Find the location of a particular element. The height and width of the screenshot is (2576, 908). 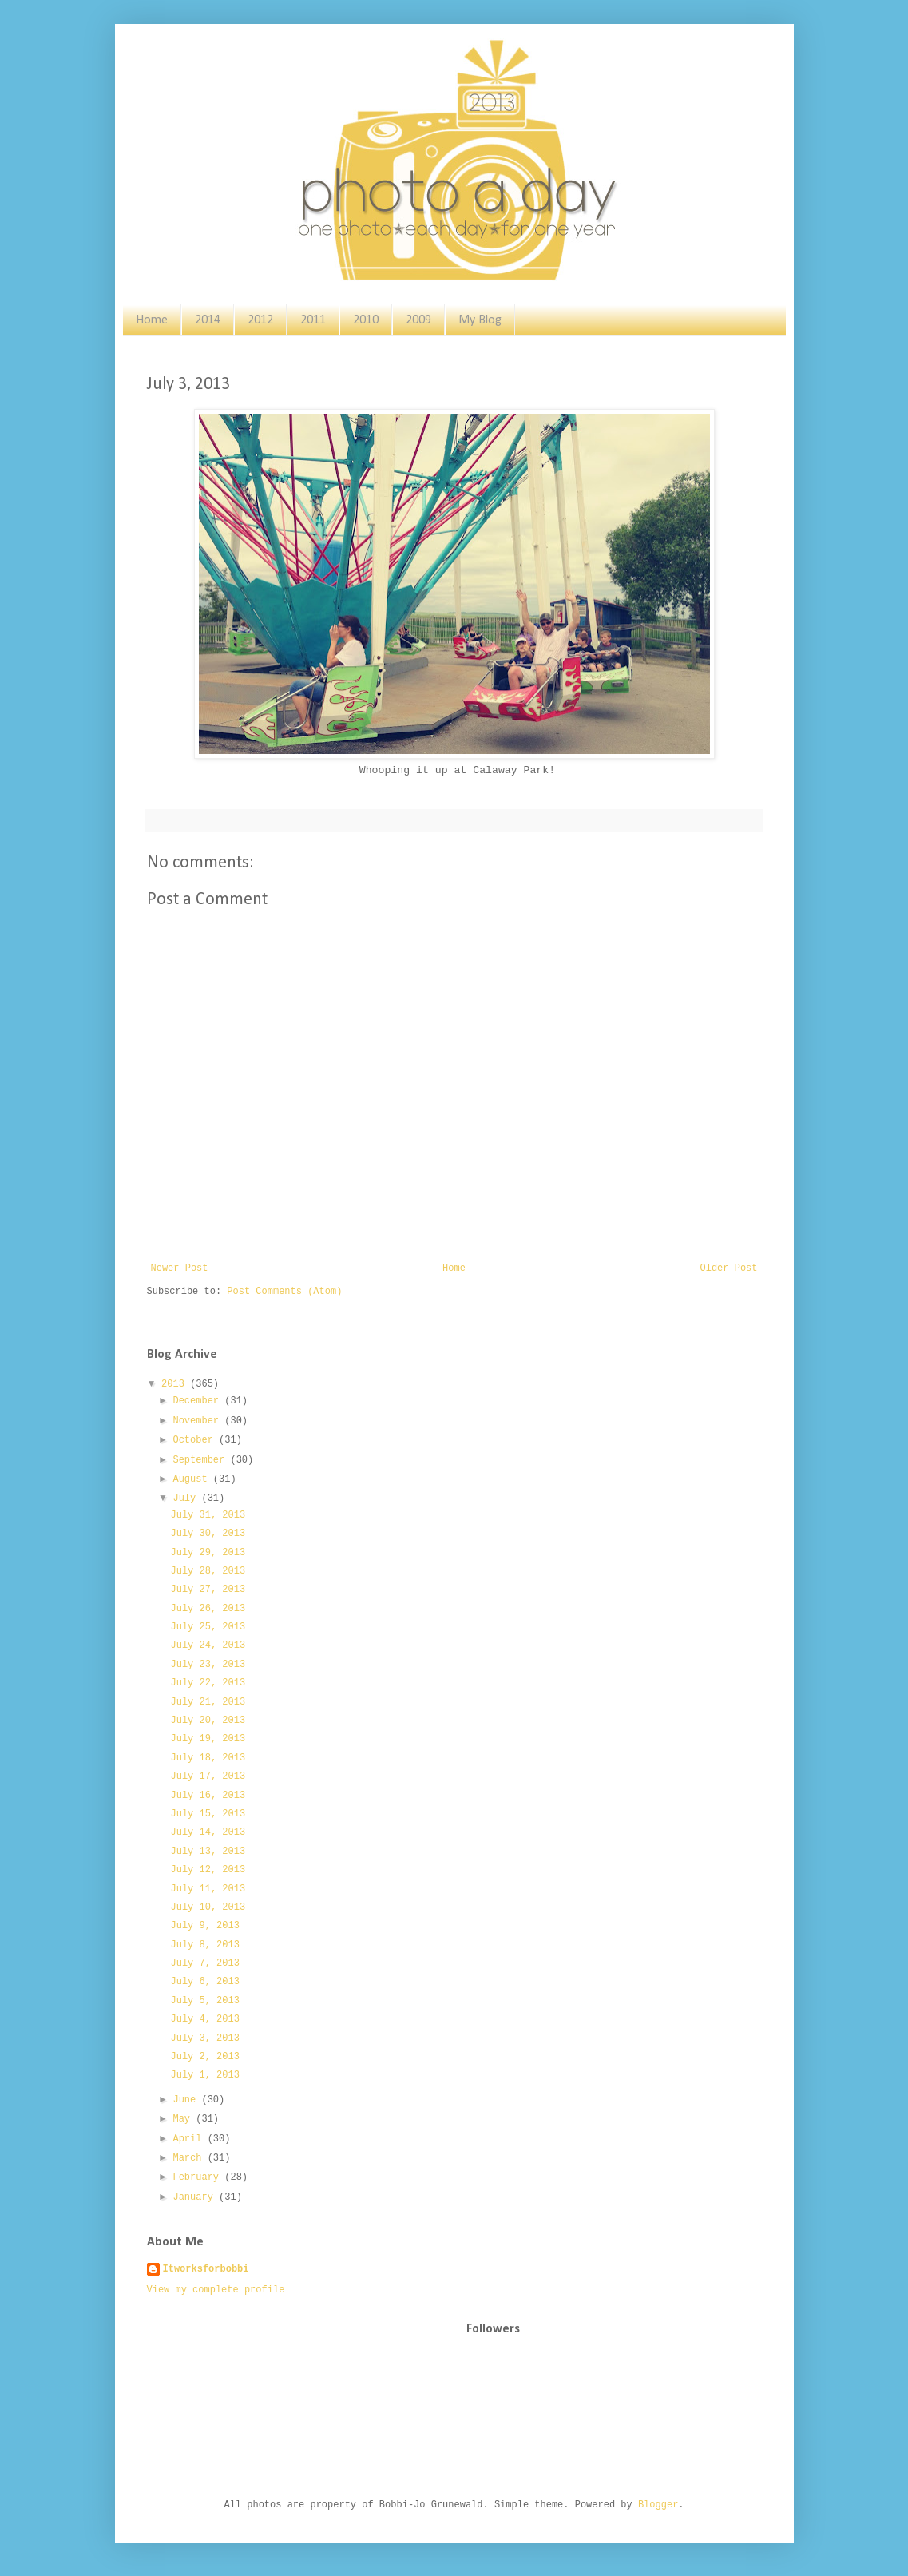

July 19, 2013 is located at coordinates (207, 1738).